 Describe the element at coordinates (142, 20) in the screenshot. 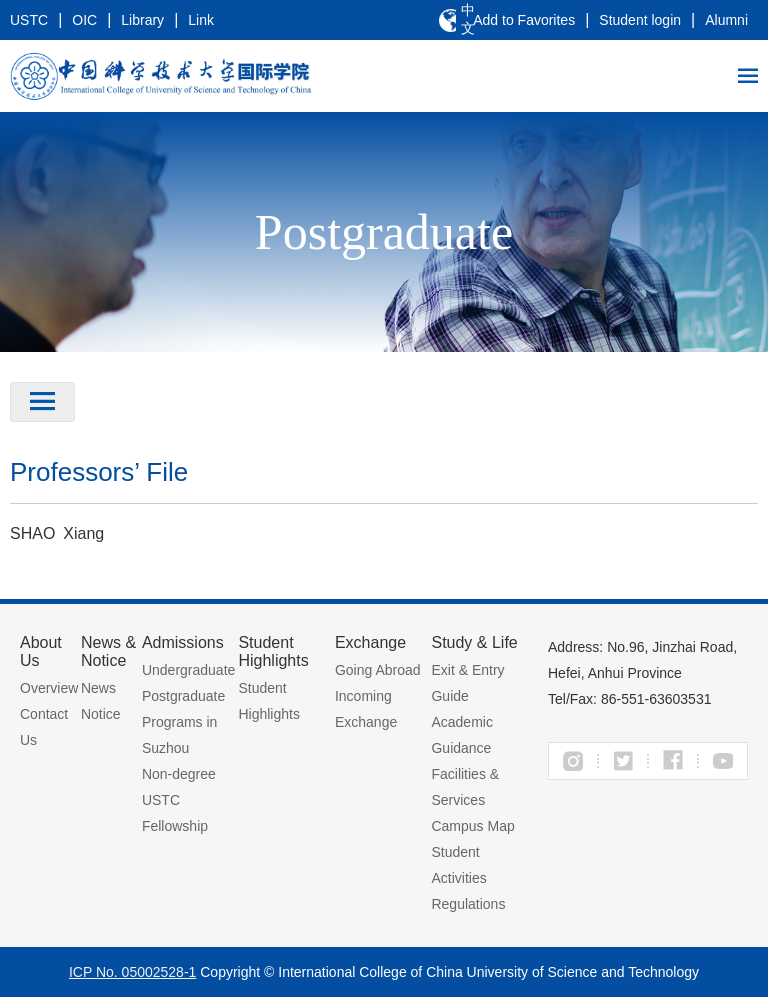

I see `Library` at that location.